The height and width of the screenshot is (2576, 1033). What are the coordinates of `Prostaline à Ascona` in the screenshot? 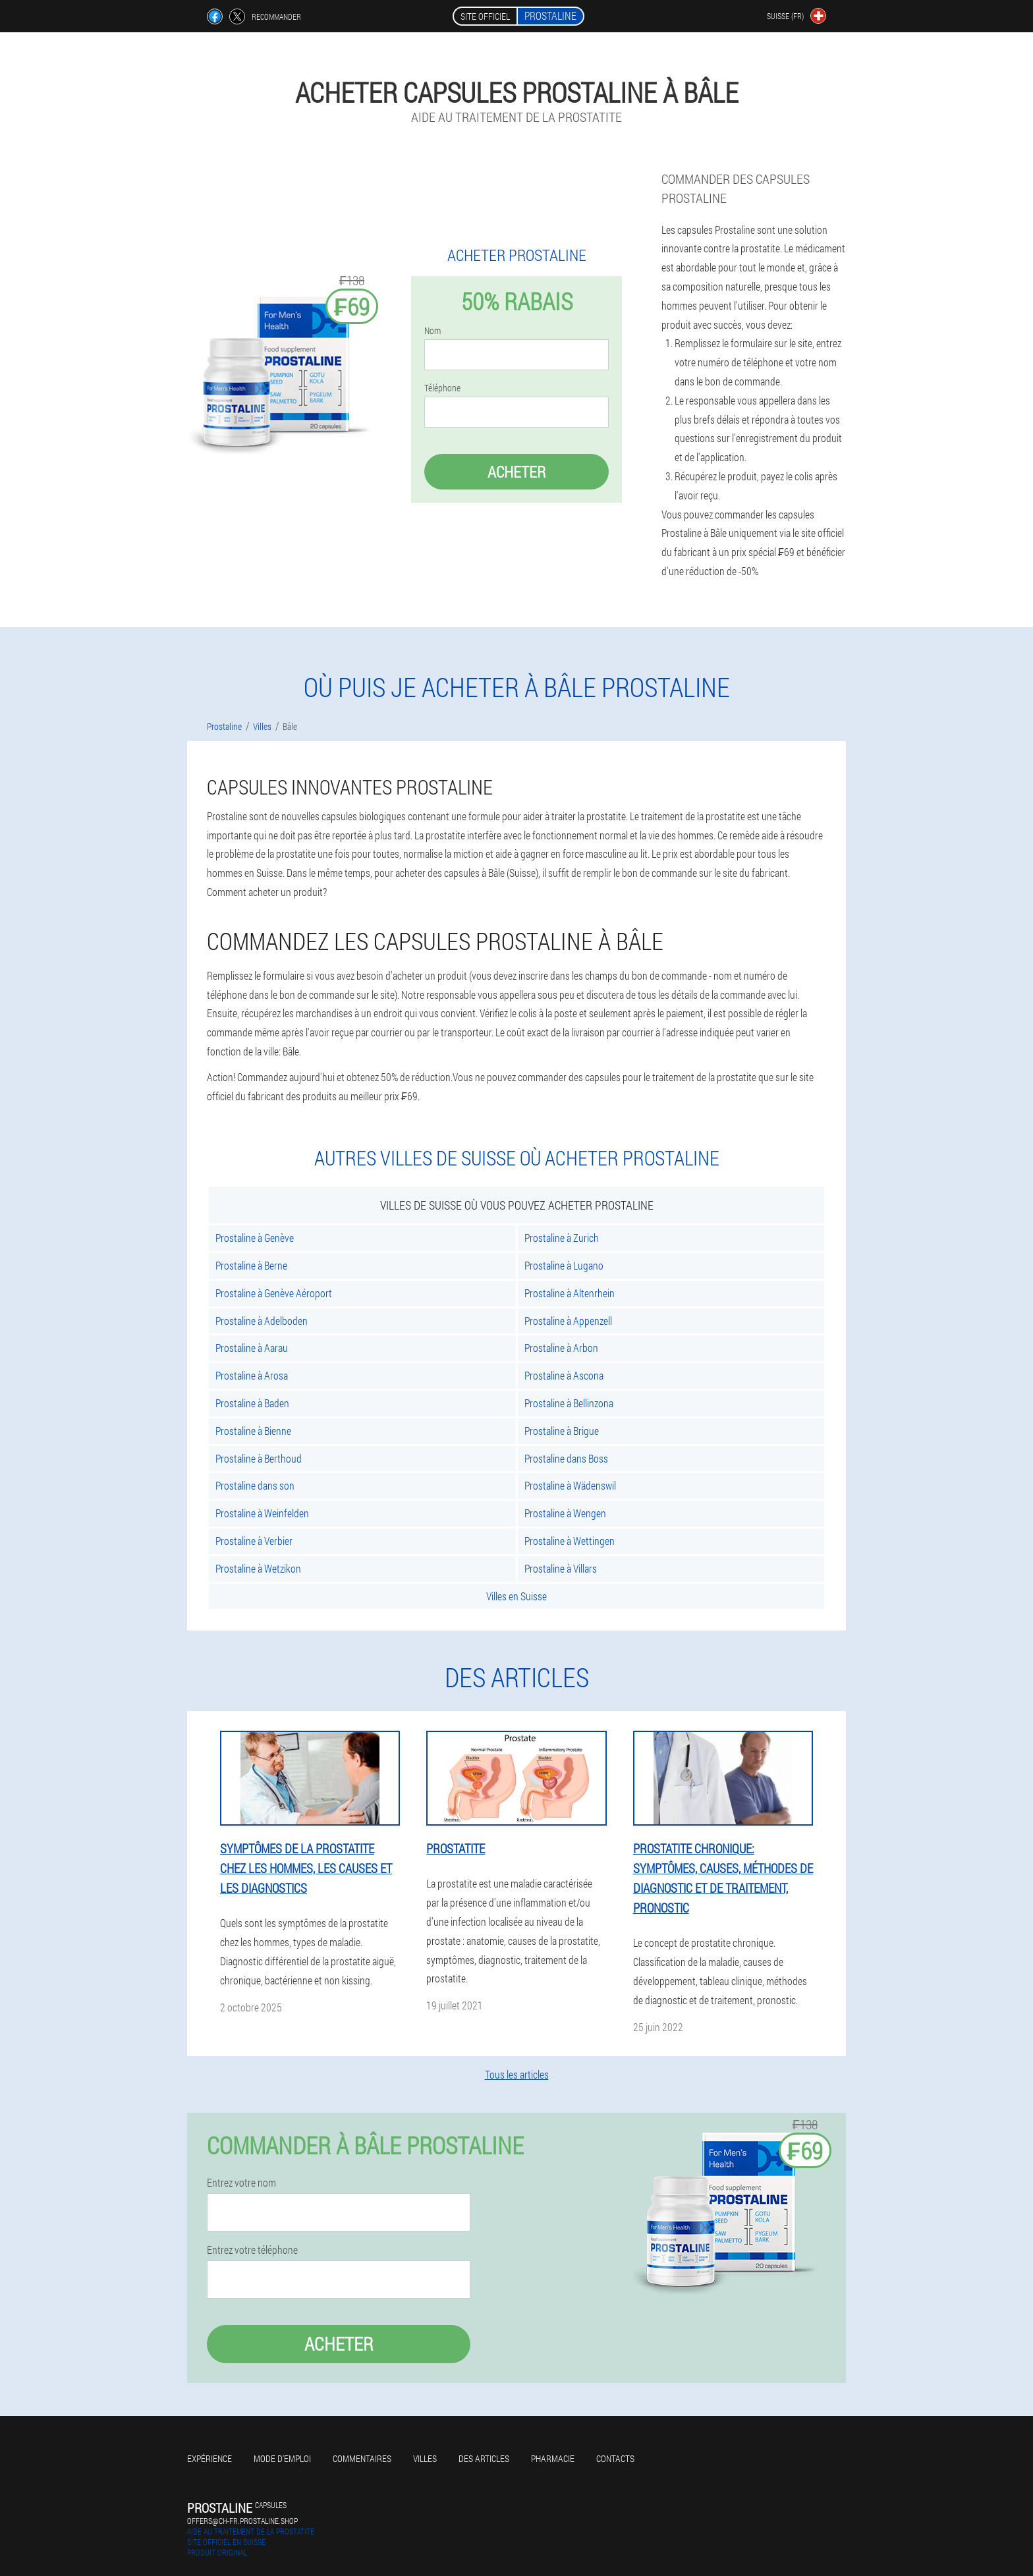 It's located at (563, 1375).